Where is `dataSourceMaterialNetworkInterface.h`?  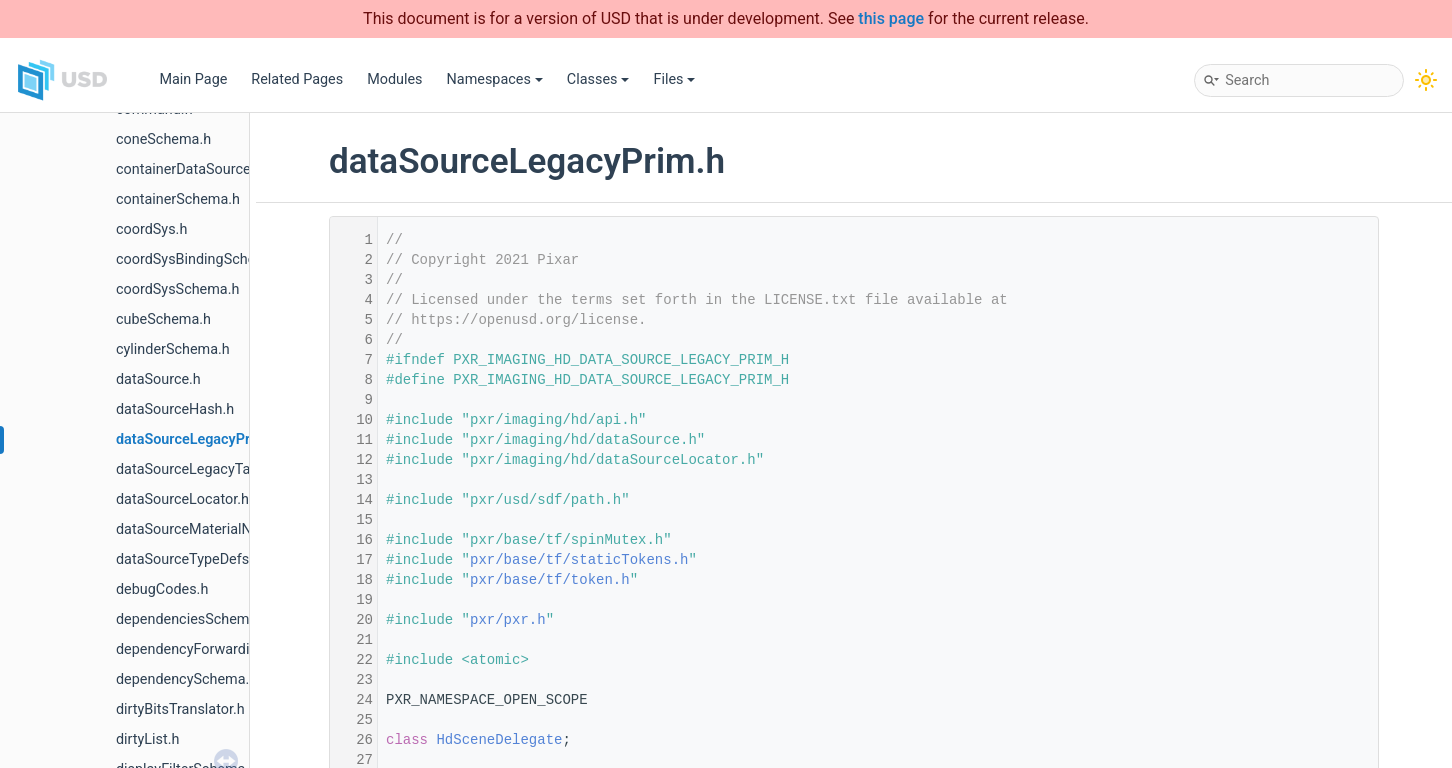
dataSourceMaterialNetworkInterface.h is located at coordinates (240, 529).